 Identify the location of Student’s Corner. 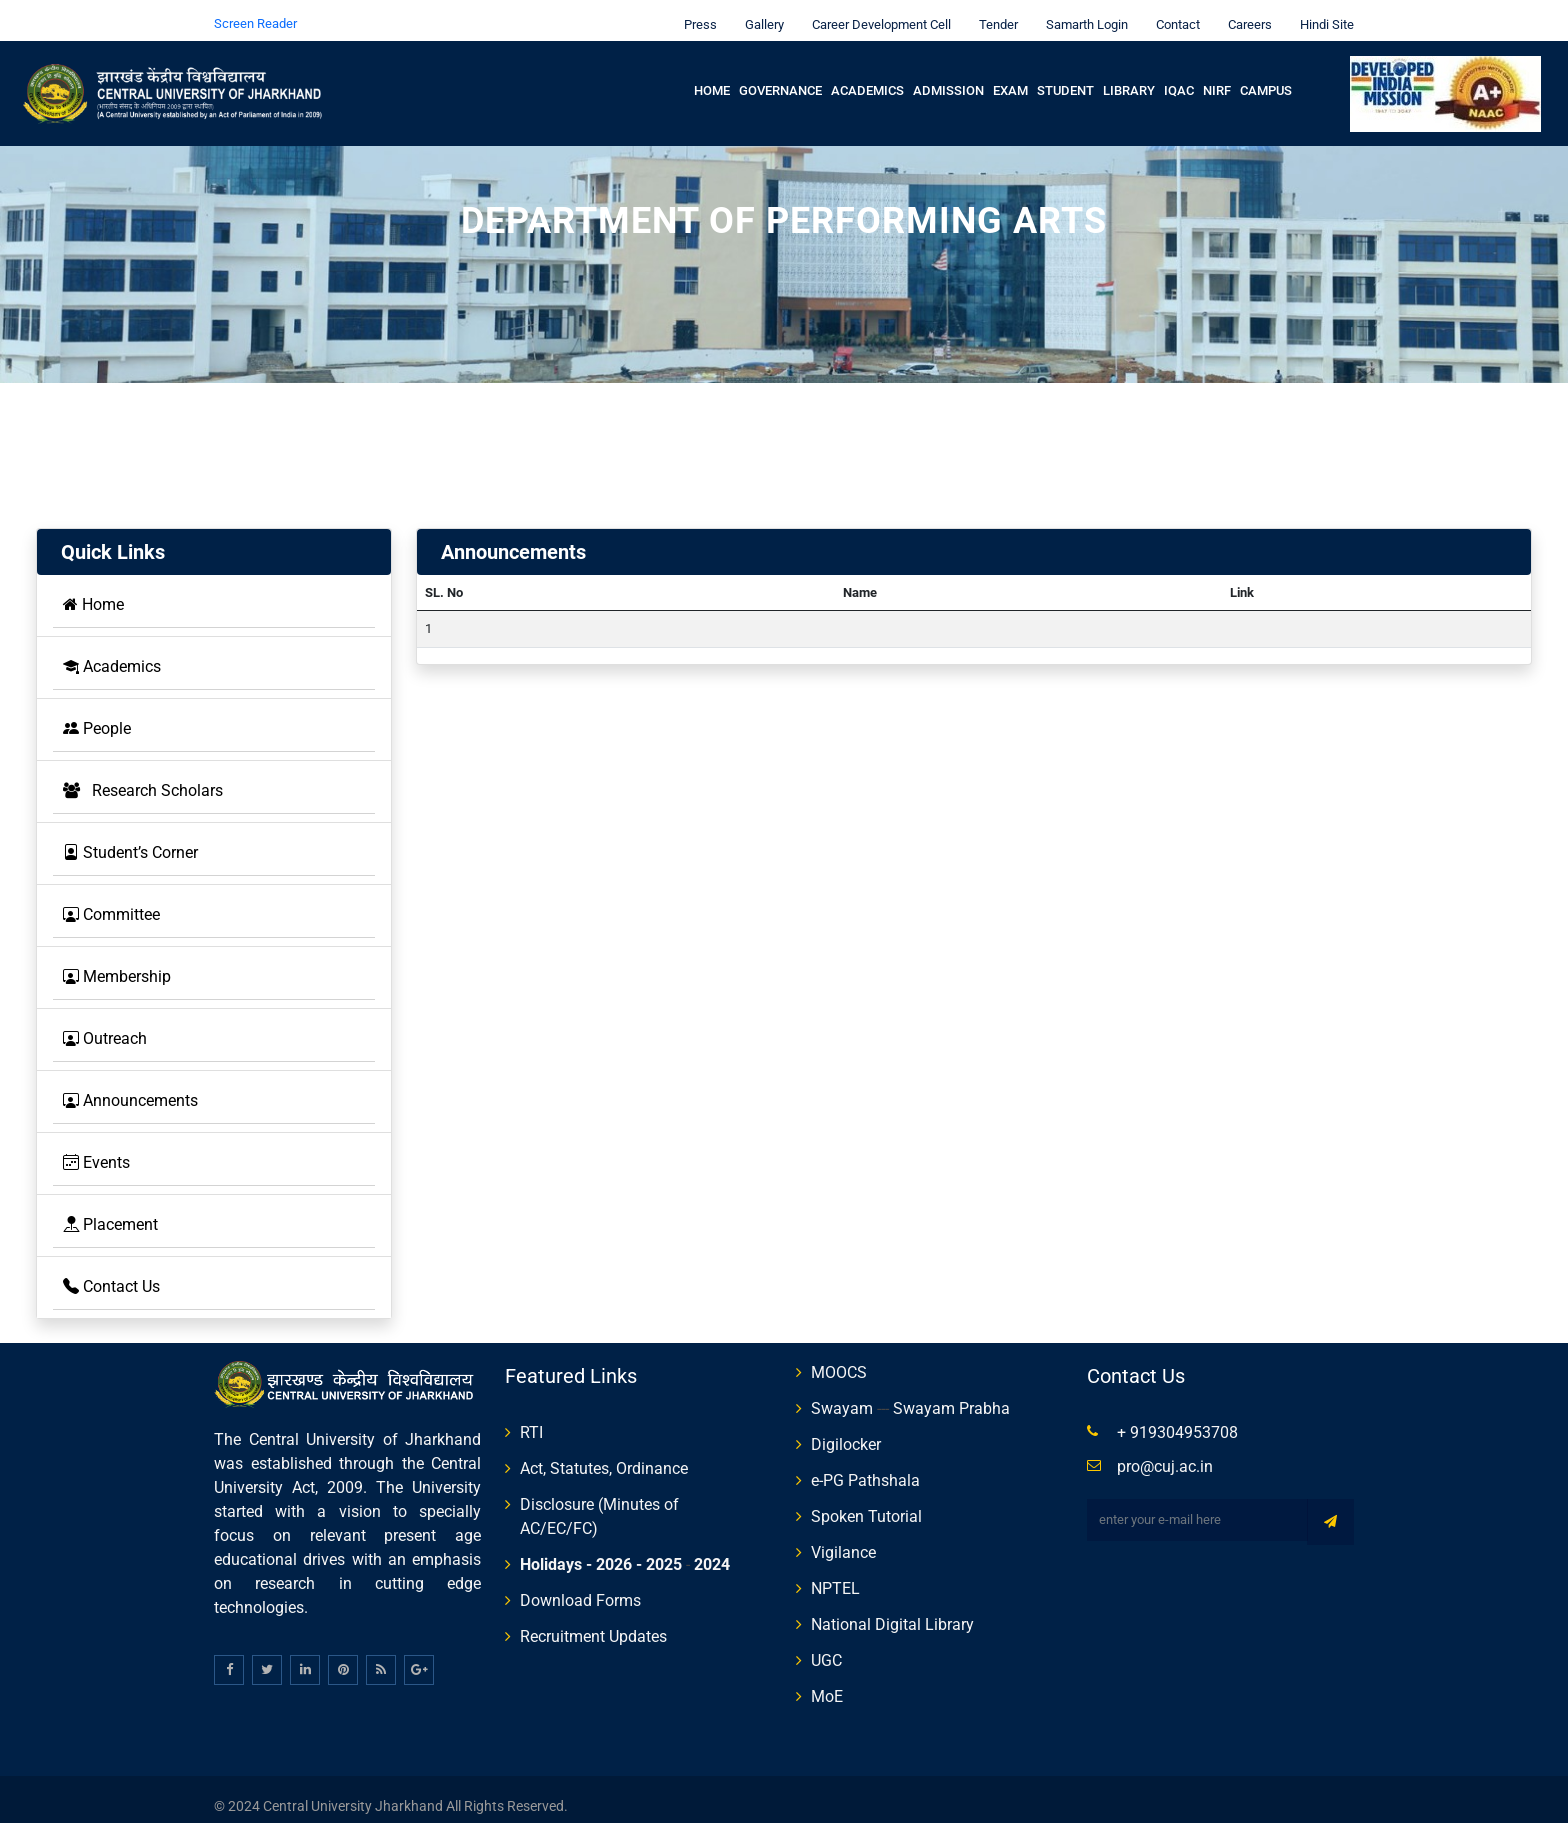
(130, 838).